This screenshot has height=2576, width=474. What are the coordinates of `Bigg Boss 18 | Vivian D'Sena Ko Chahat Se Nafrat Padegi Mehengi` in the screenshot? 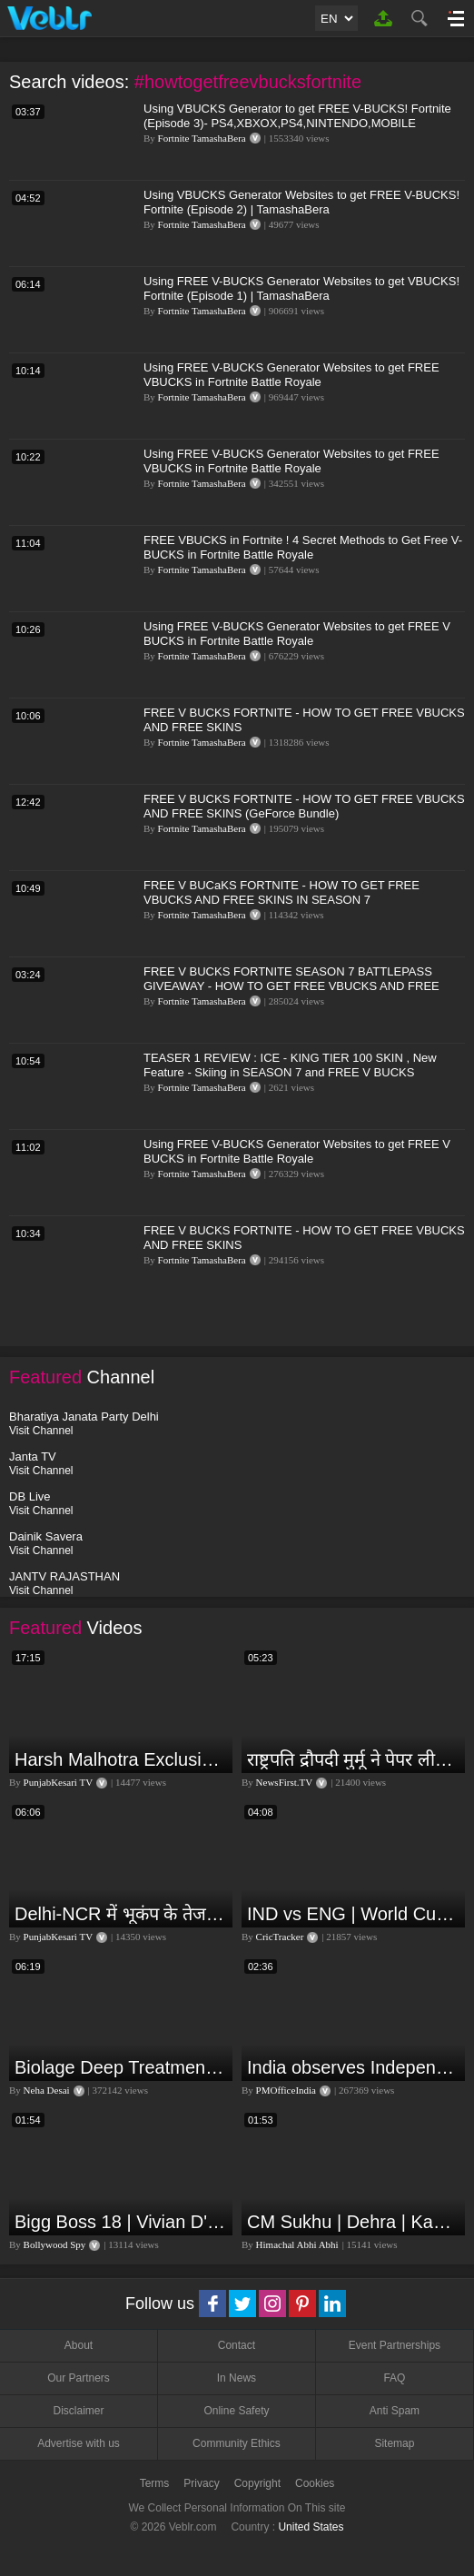 It's located at (121, 2222).